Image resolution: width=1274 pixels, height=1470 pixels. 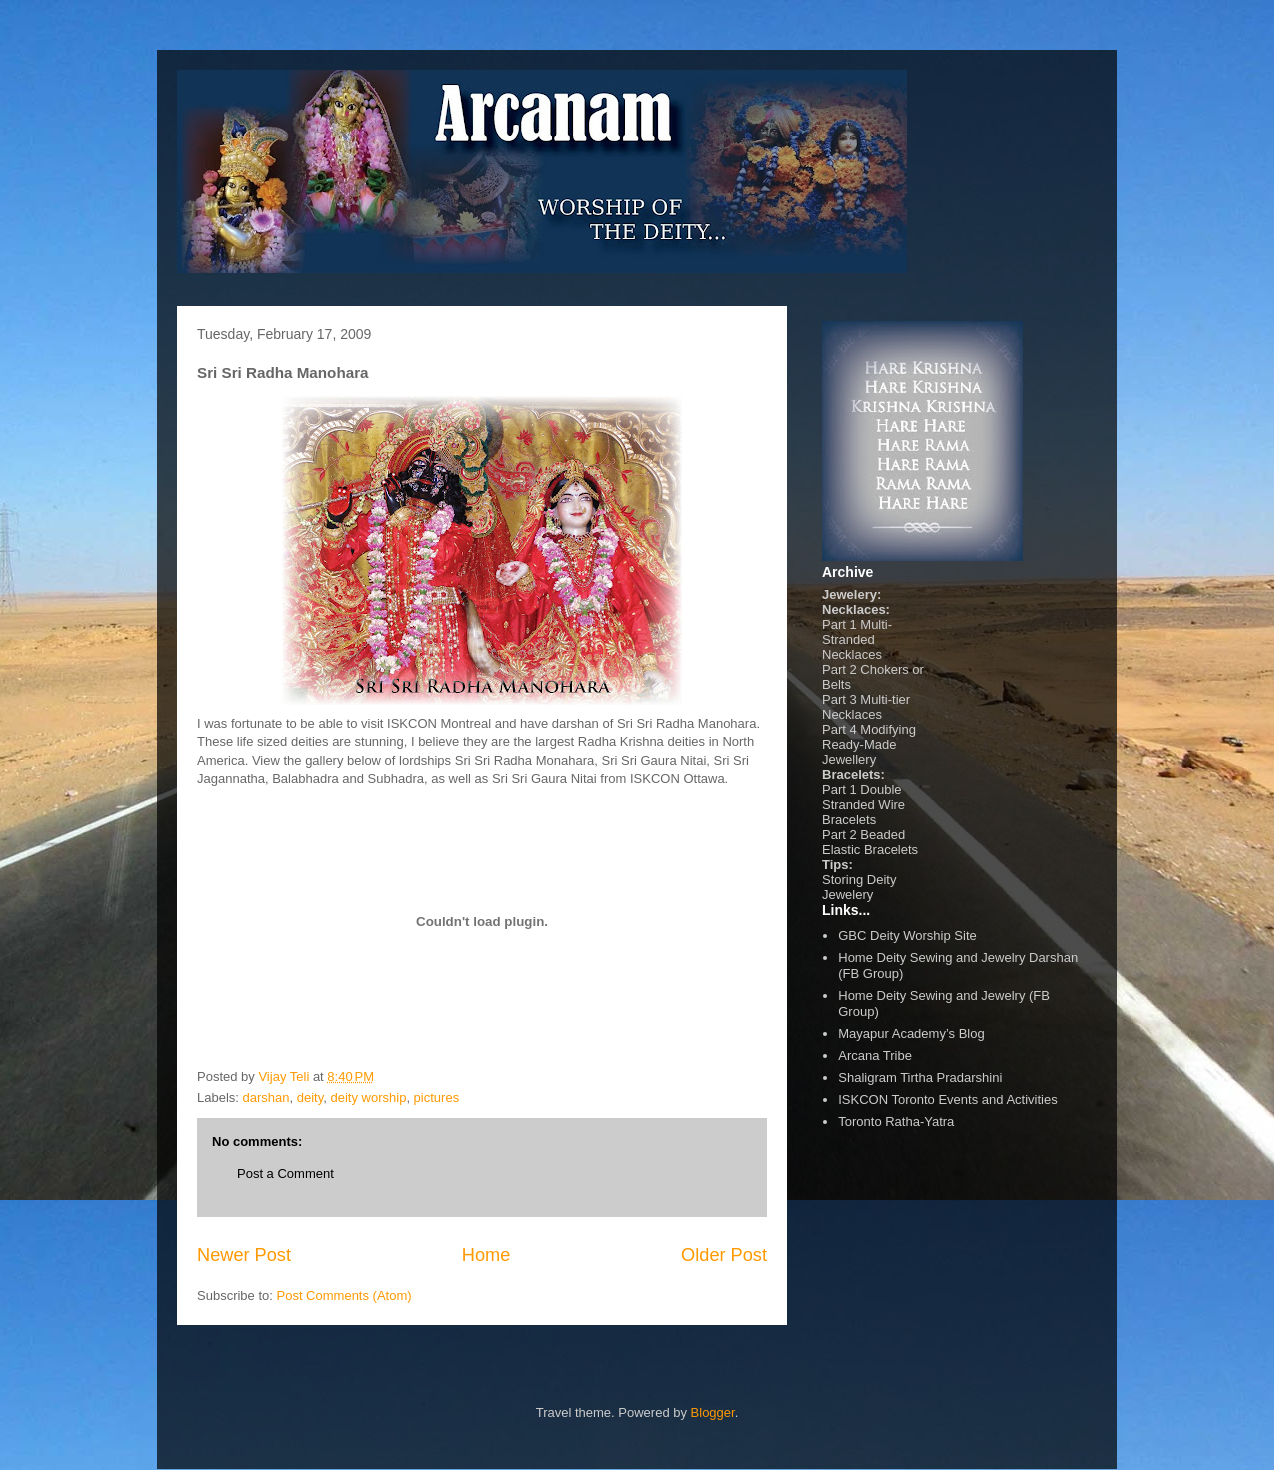 What do you see at coordinates (896, 1121) in the screenshot?
I see `Toronto Ratha-Yatra` at bounding box center [896, 1121].